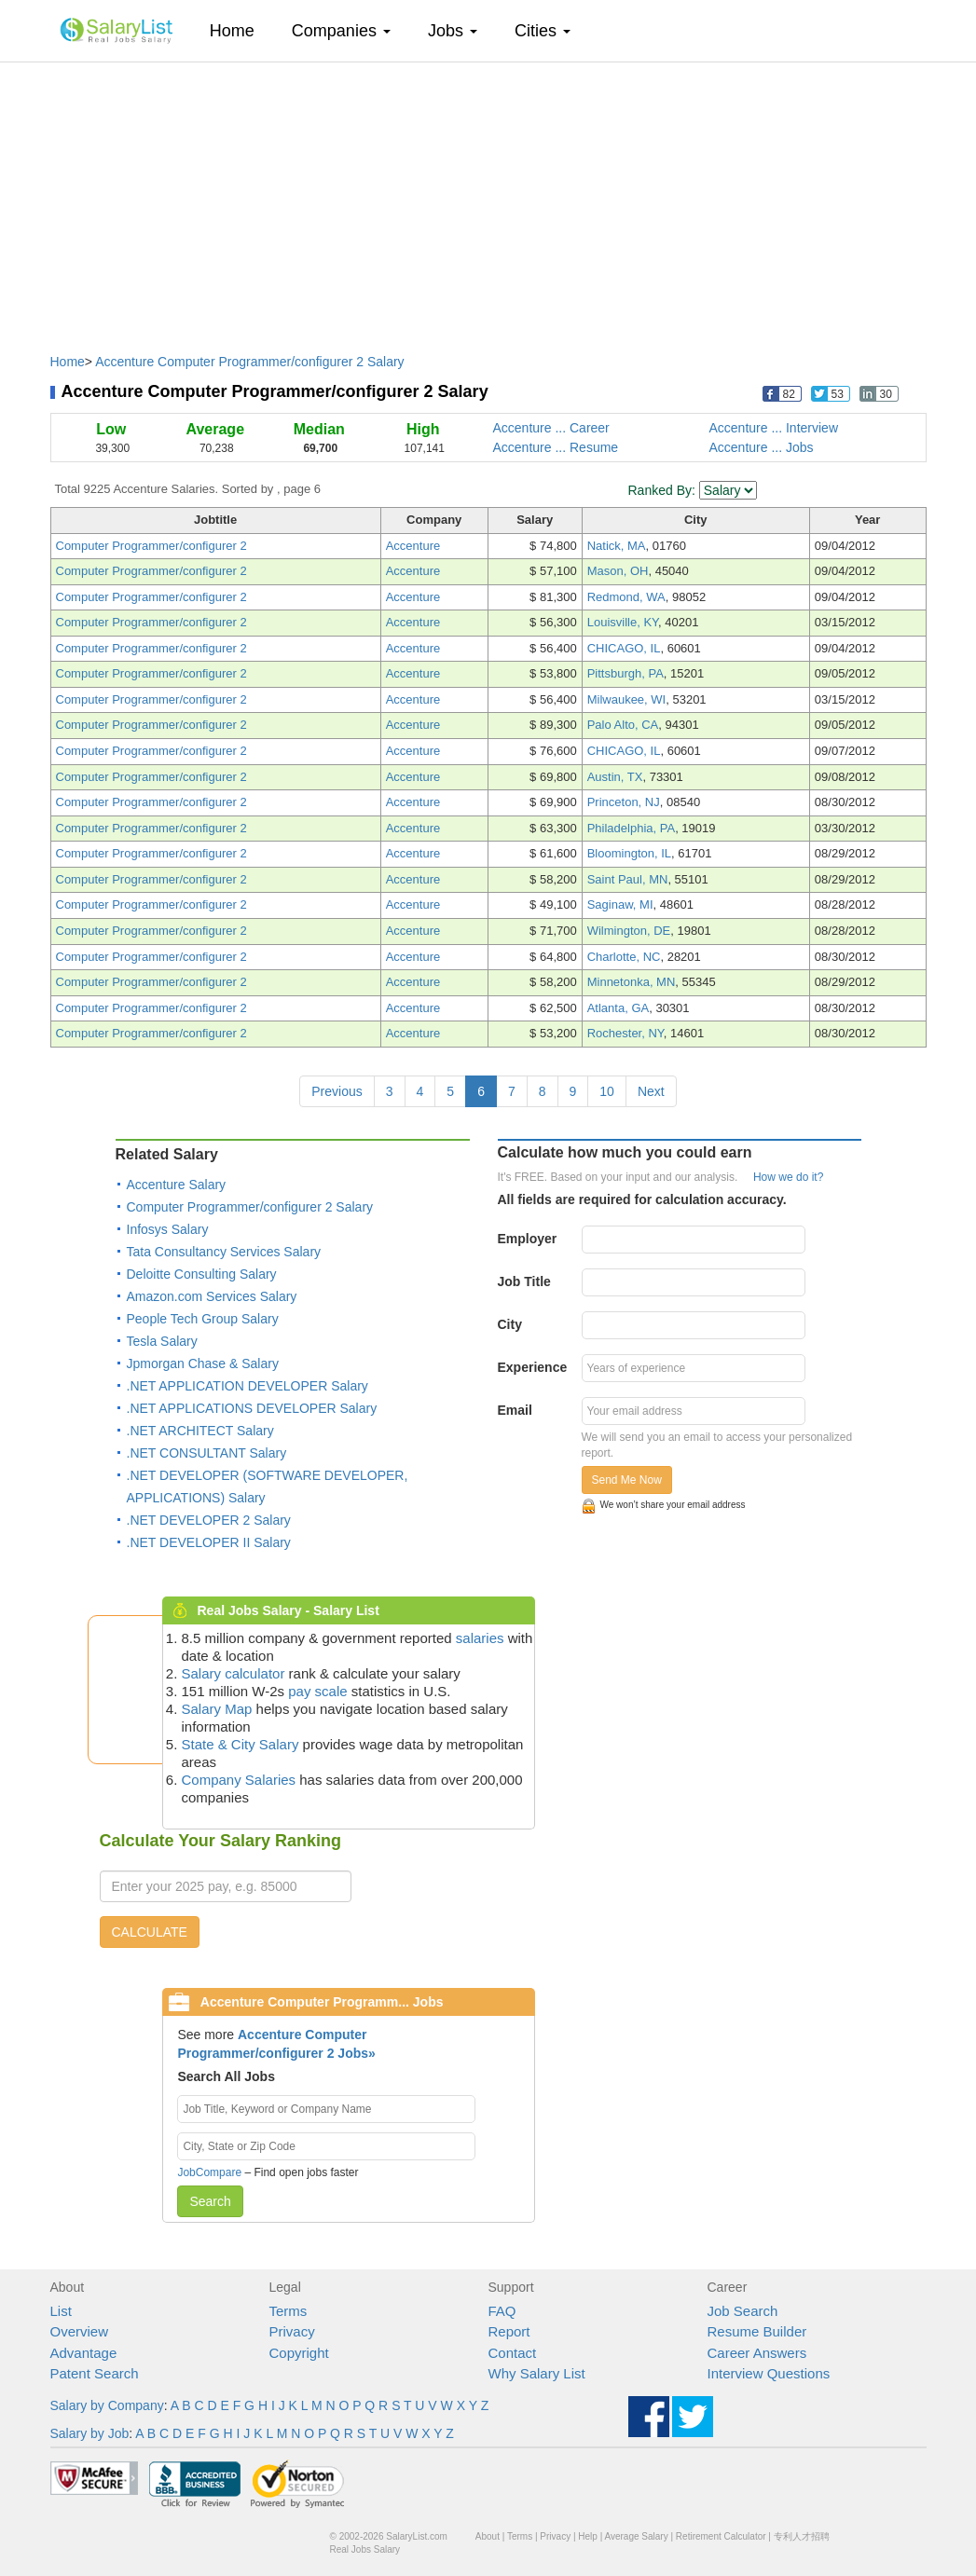 The image size is (976, 2576). Describe the element at coordinates (239, 30) in the screenshot. I see `Home` at that location.